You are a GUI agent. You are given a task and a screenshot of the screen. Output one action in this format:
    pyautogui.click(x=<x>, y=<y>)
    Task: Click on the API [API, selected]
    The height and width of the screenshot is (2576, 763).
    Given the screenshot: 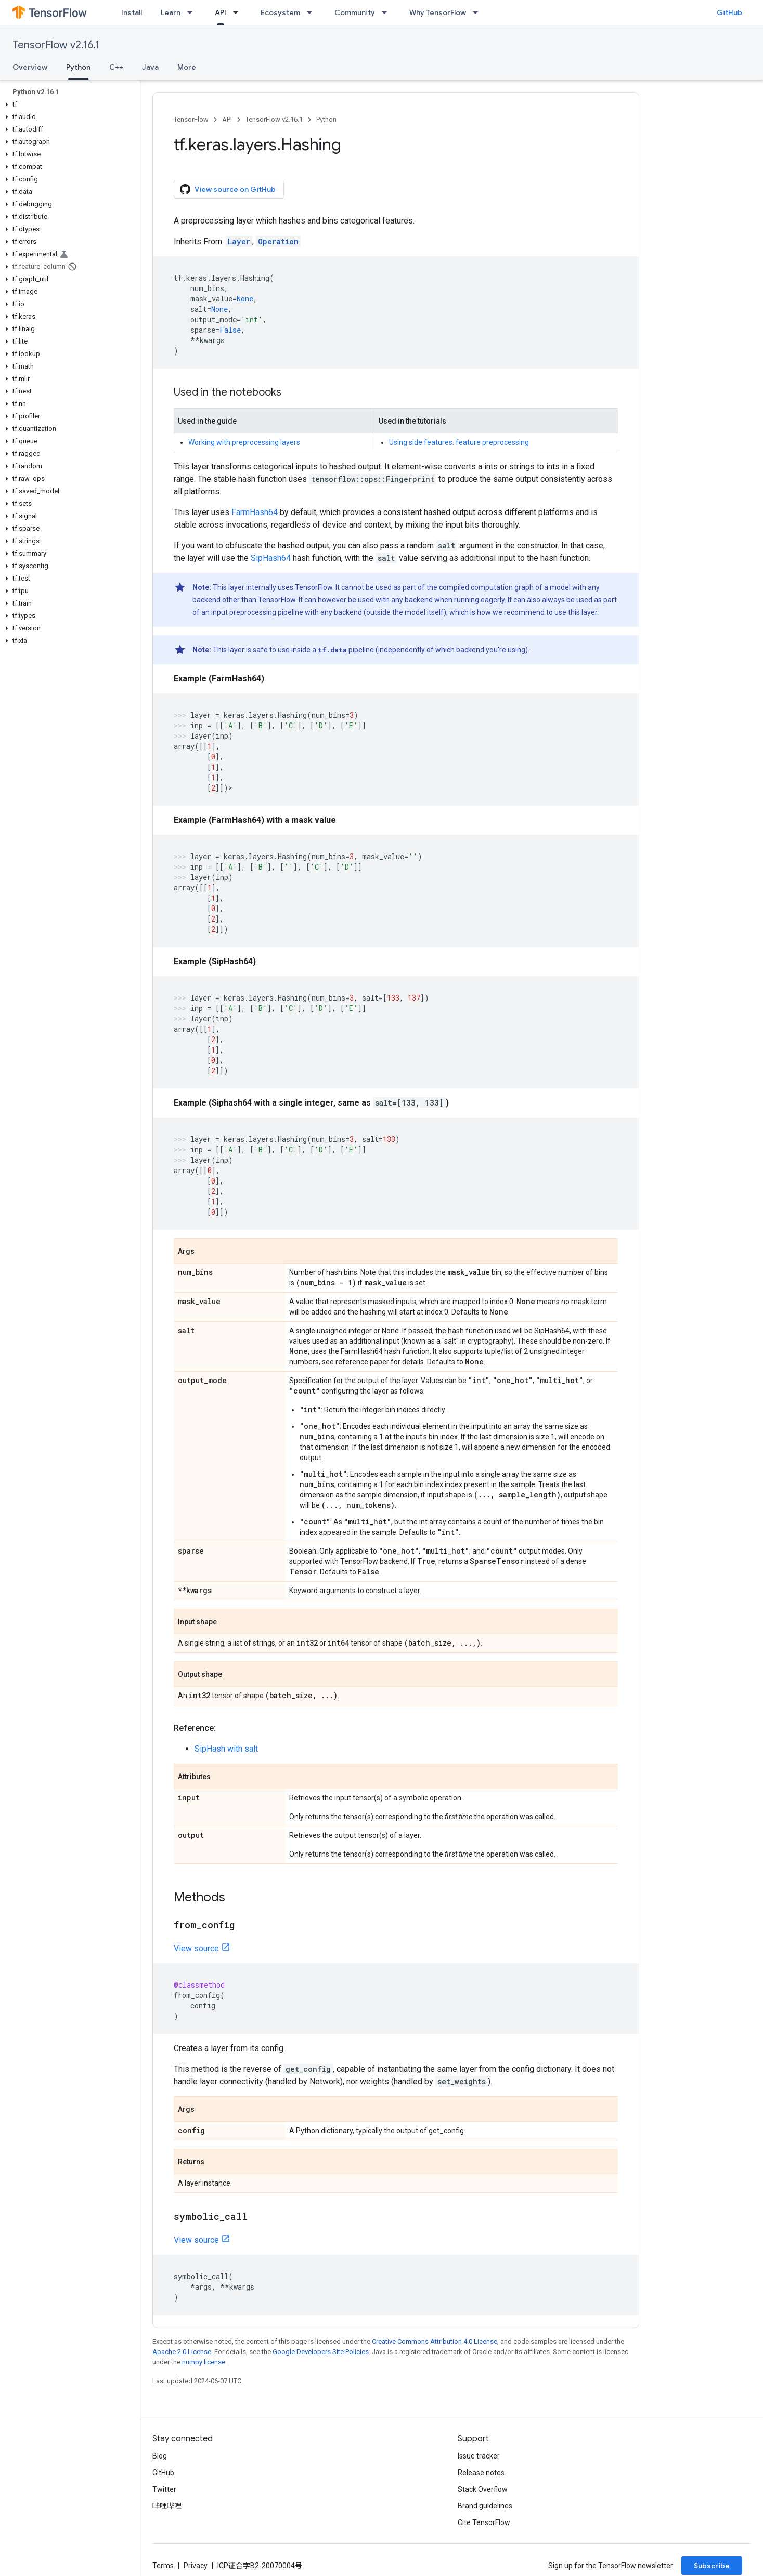 What is the action you would take?
    pyautogui.click(x=220, y=12)
    